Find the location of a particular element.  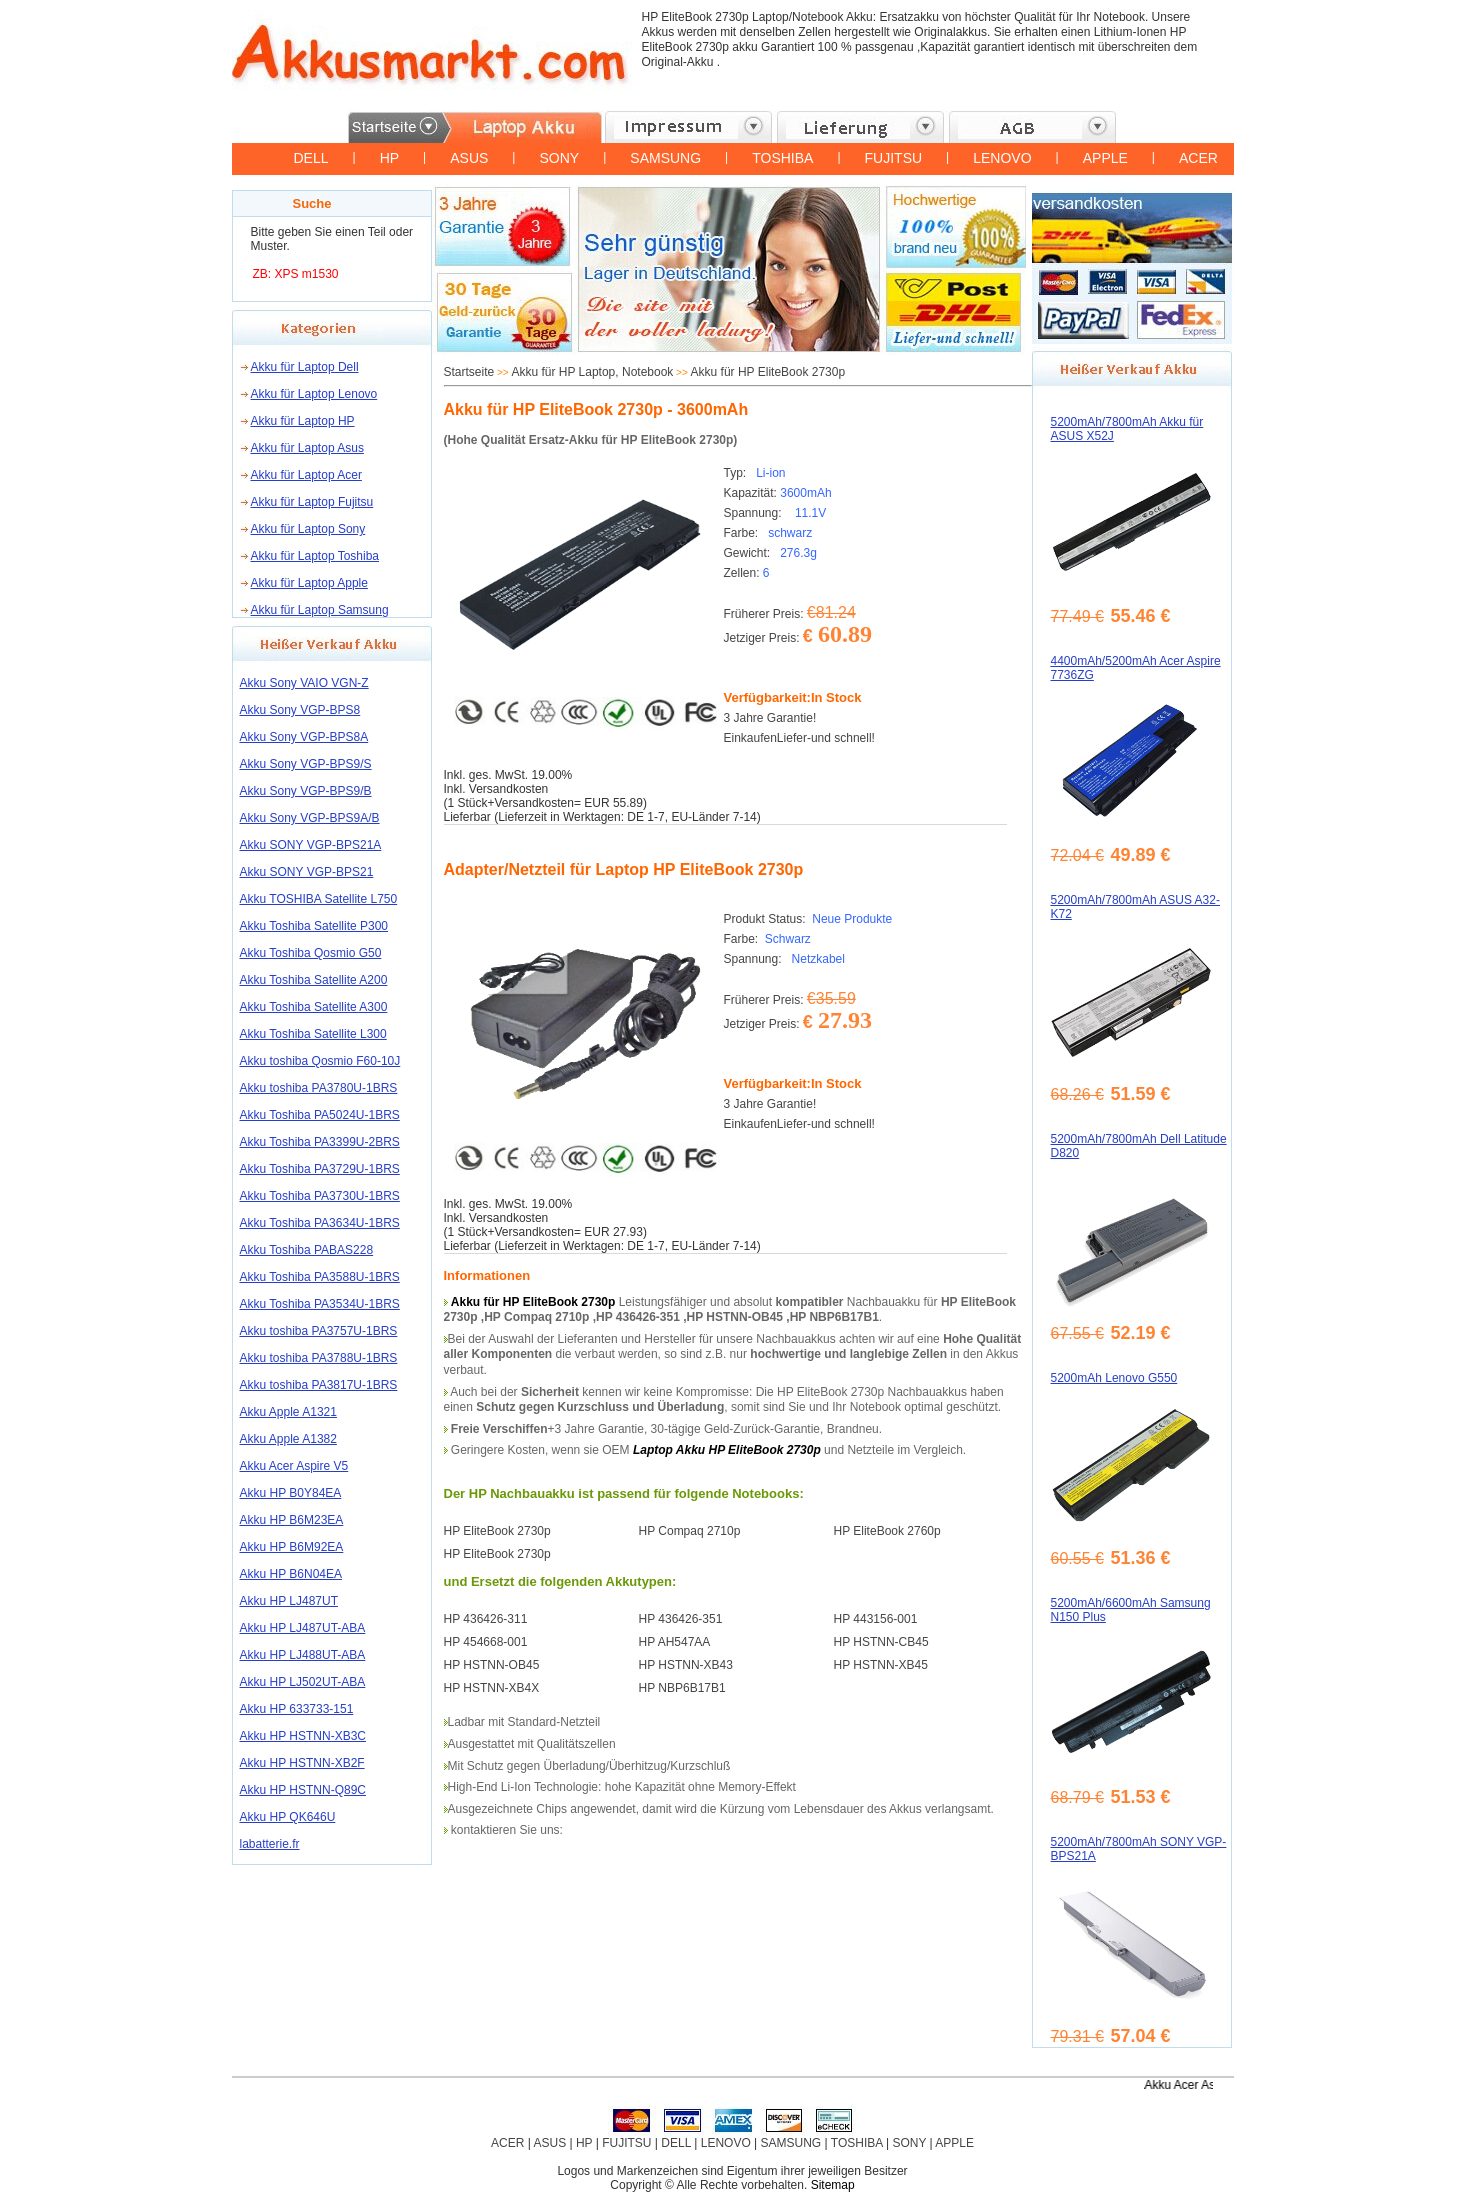

Sitemap is located at coordinates (833, 2185).